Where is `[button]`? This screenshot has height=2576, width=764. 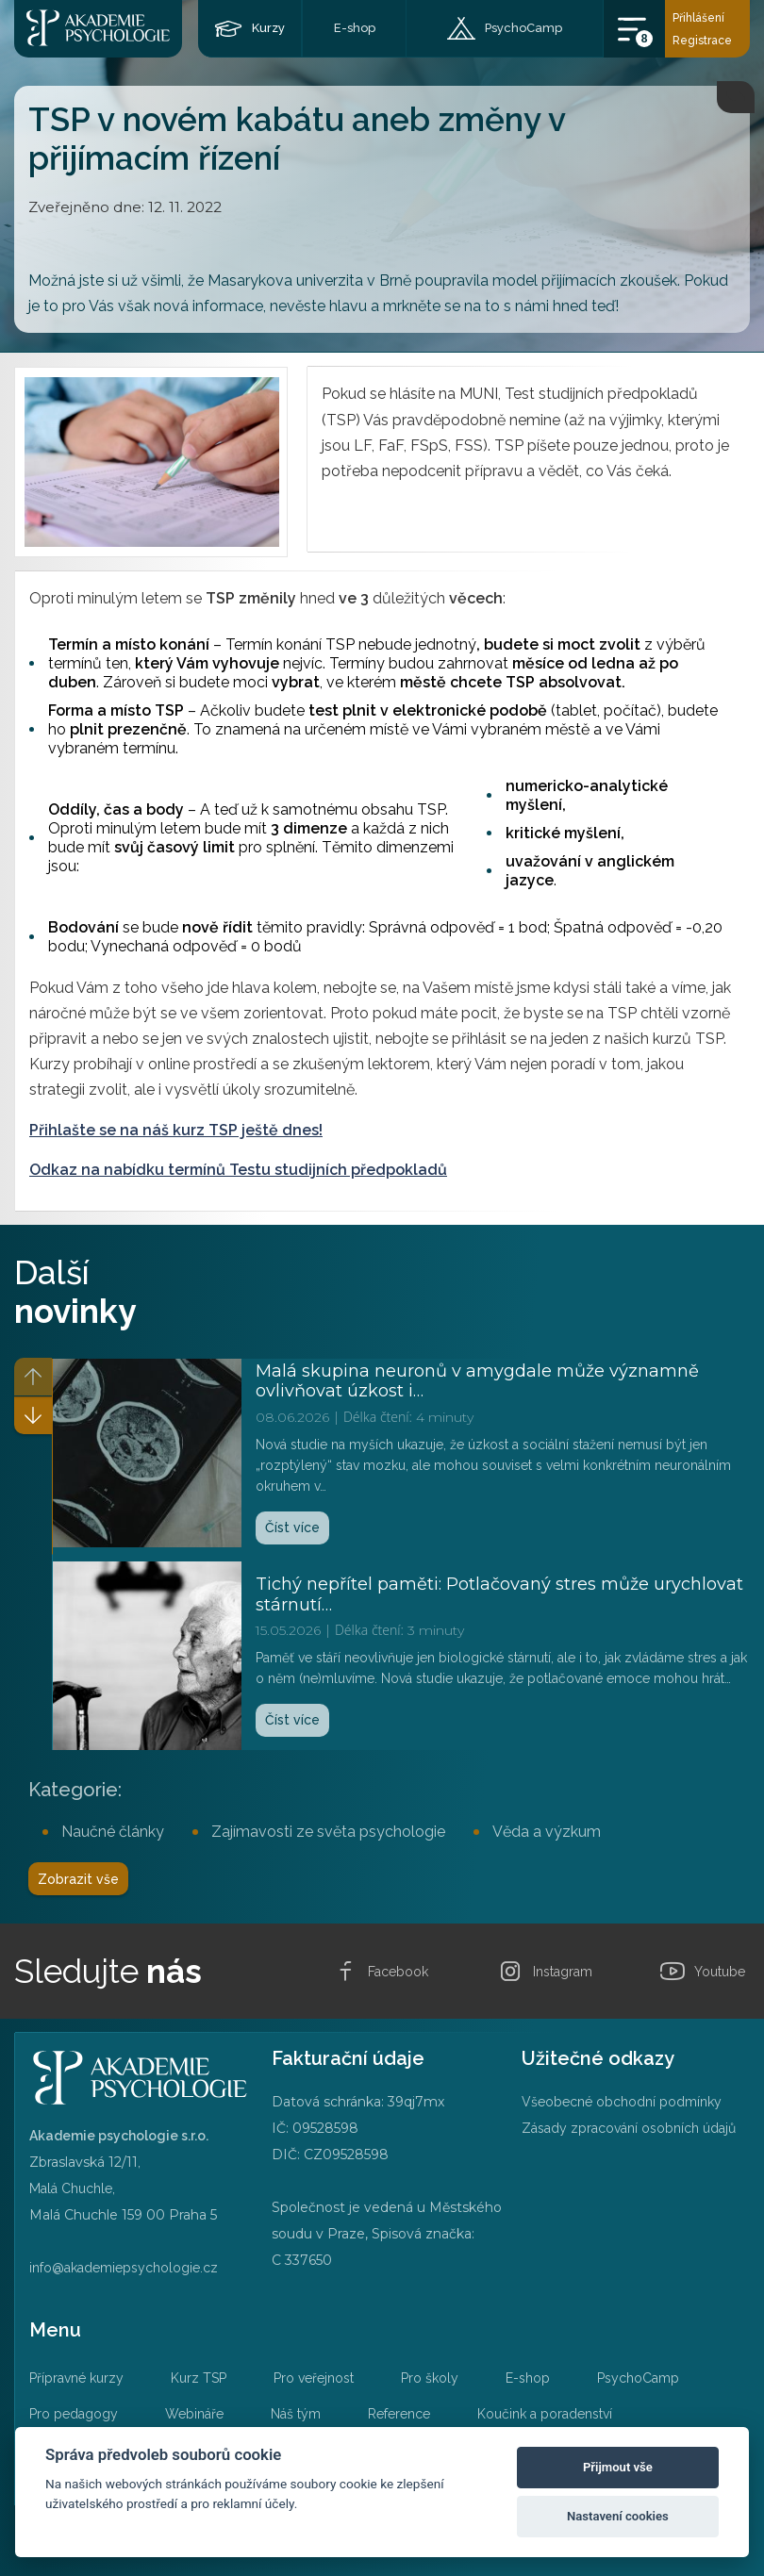
[button] is located at coordinates (33, 1415).